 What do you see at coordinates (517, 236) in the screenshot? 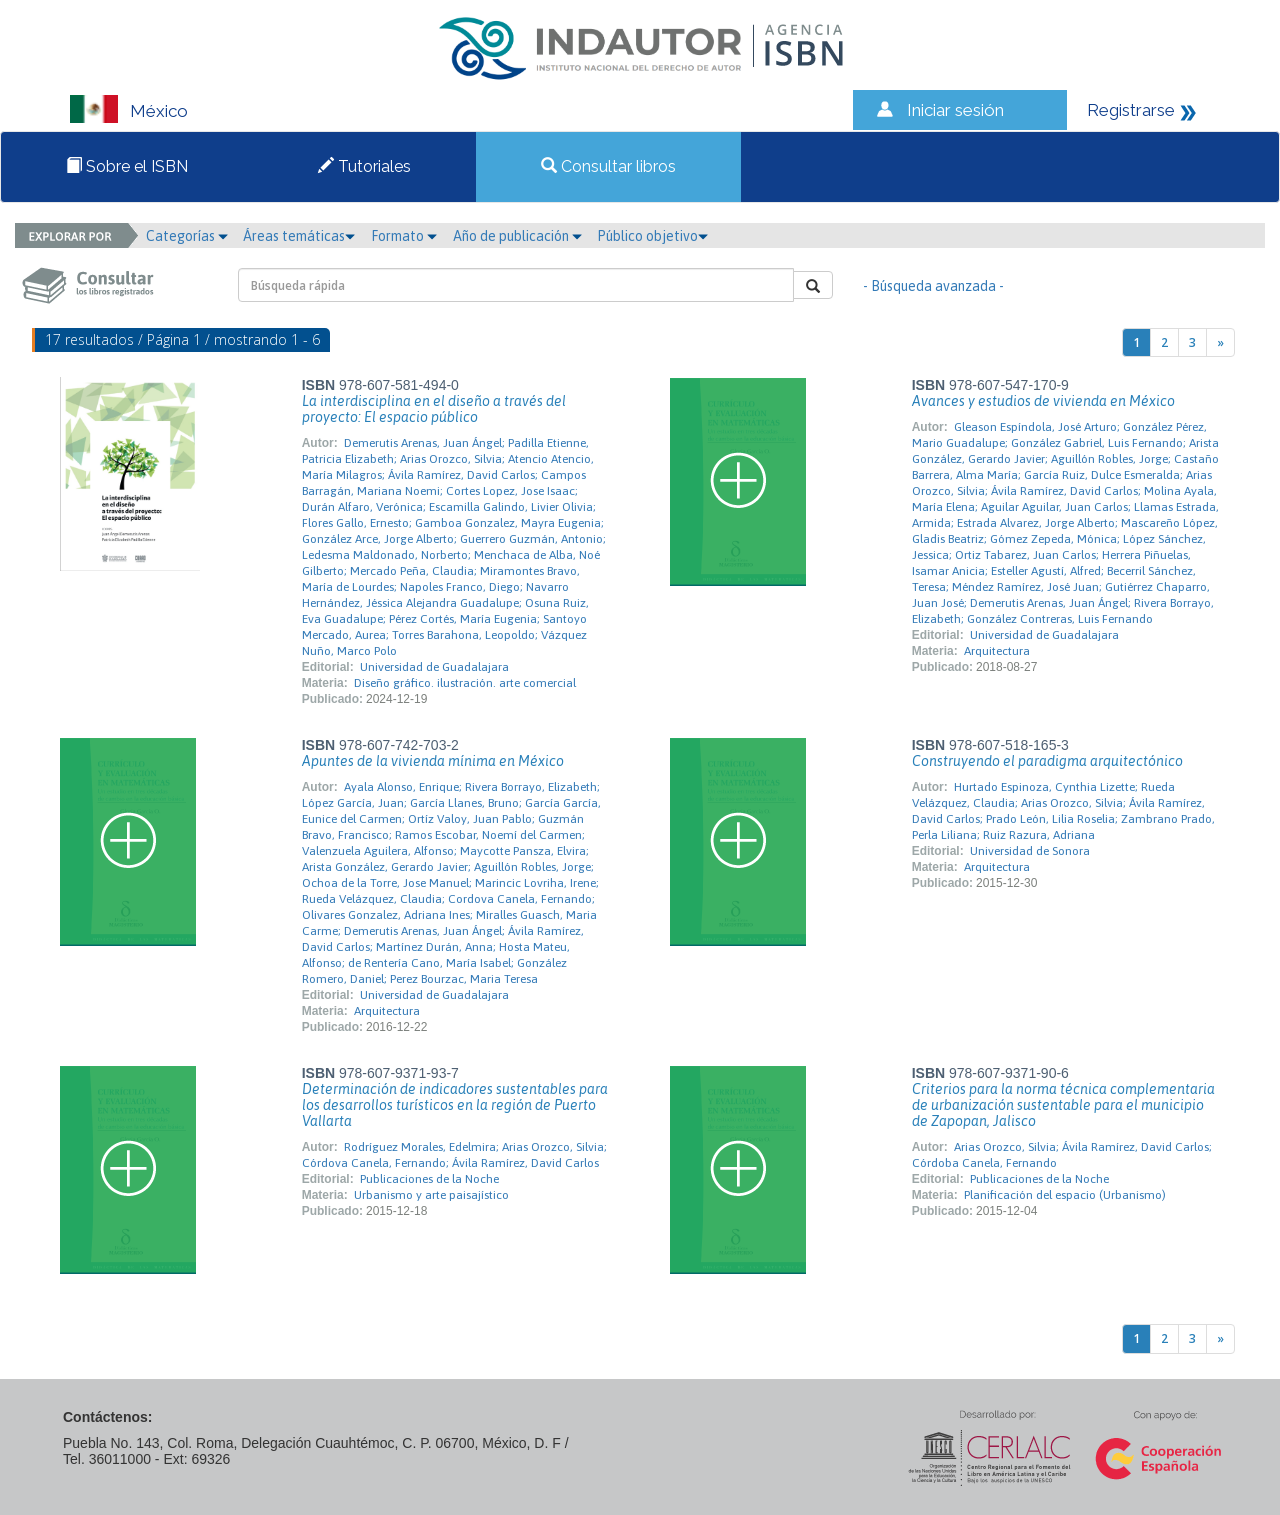
I see `Año de publicación` at bounding box center [517, 236].